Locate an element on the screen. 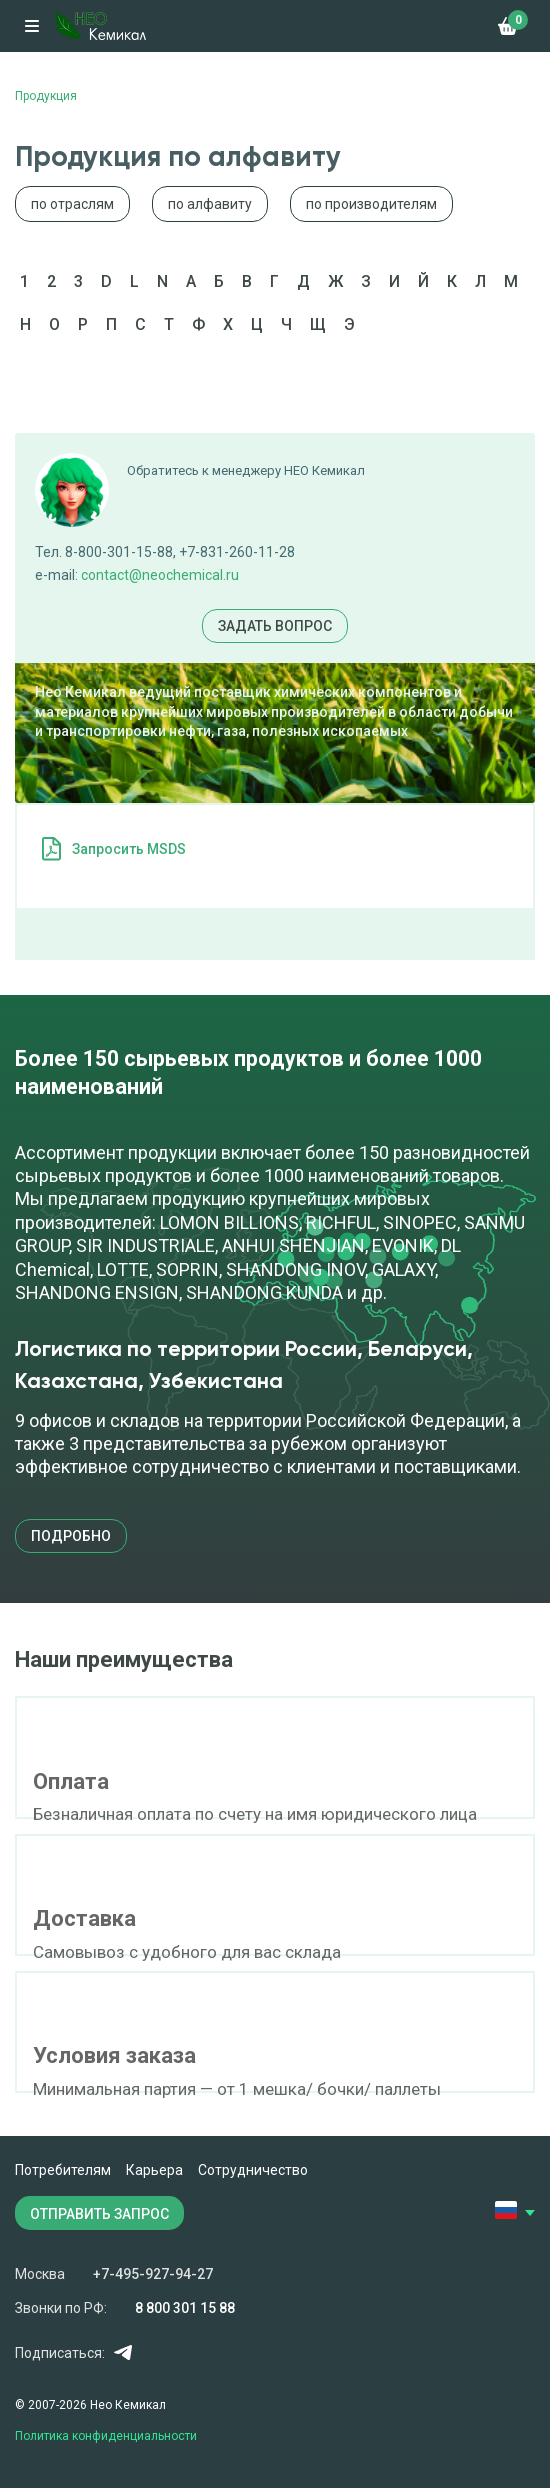 The height and width of the screenshot is (2488, 550). 8 800 301 15 88 is located at coordinates (185, 2308).